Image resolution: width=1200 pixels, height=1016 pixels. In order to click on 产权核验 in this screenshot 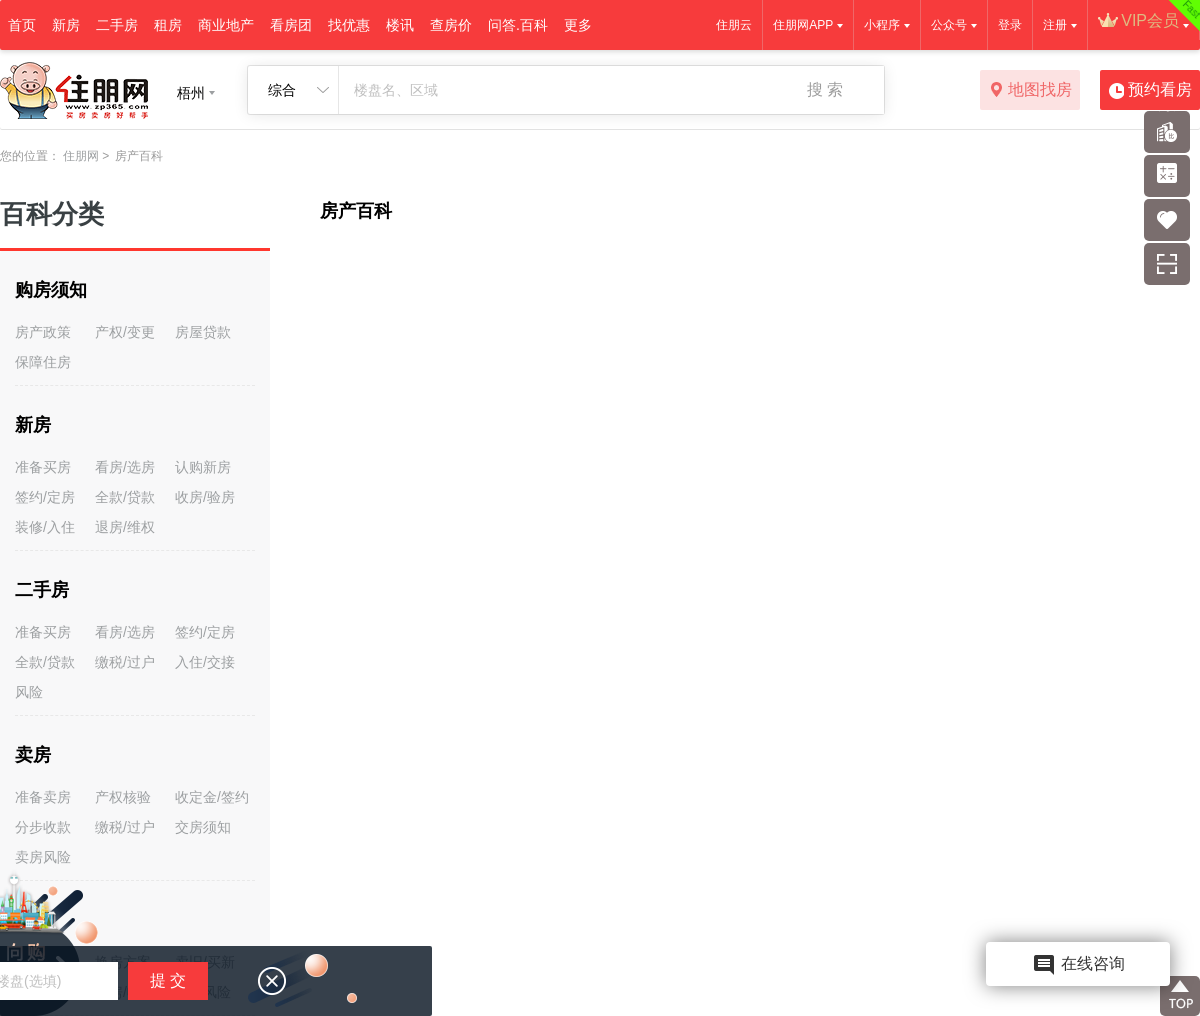, I will do `click(123, 797)`.